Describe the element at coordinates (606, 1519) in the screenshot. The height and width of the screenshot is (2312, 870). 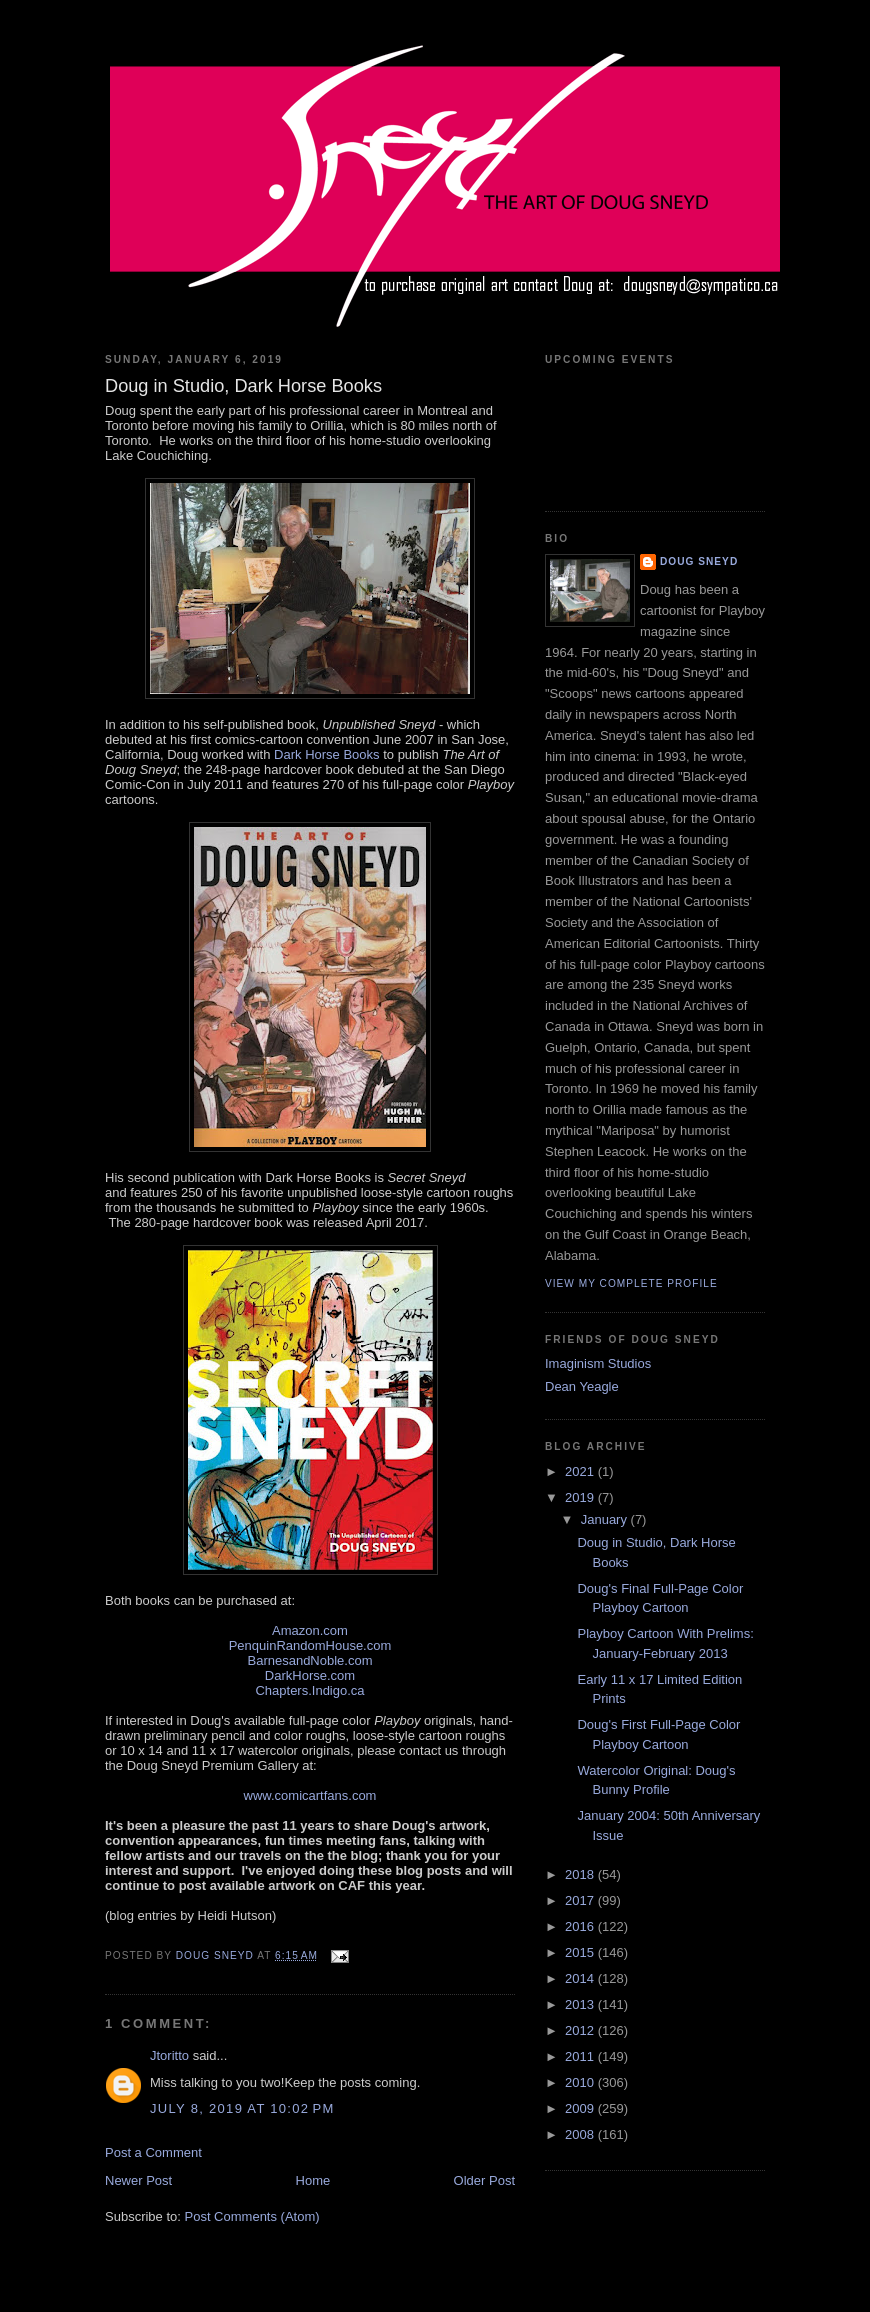
I see `January` at that location.